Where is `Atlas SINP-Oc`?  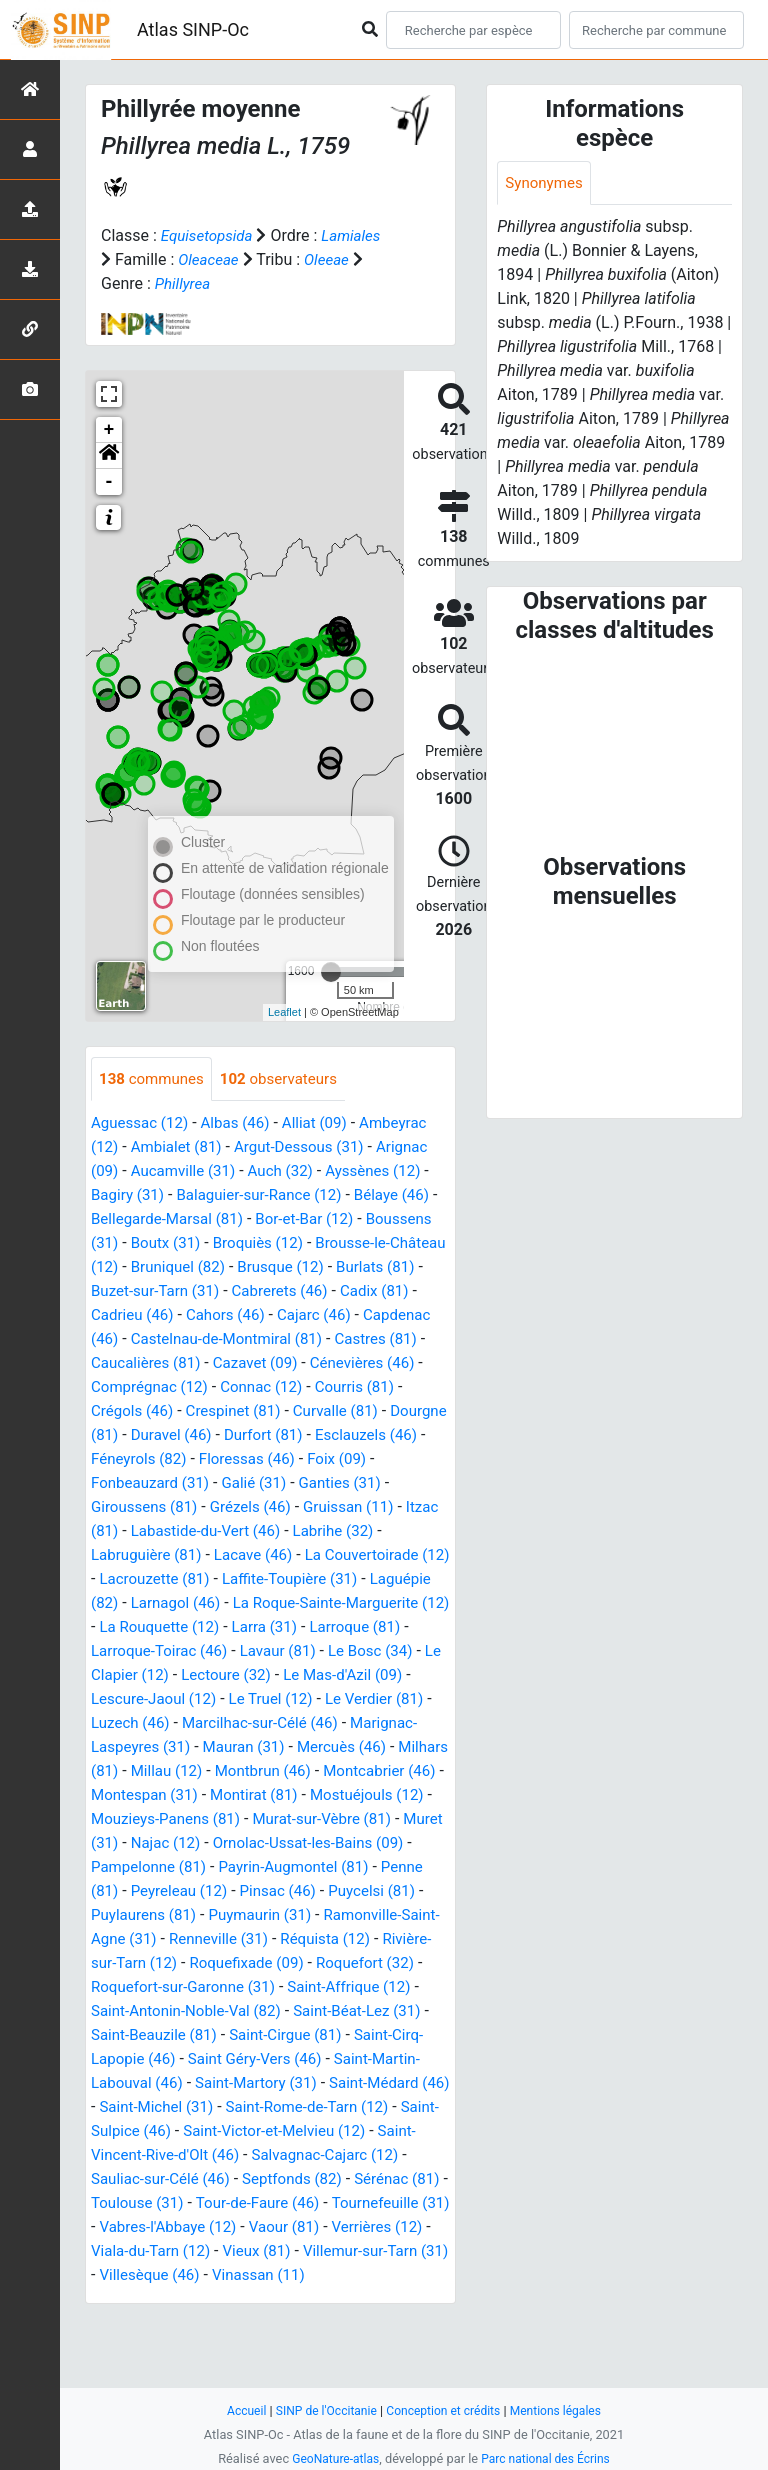 Atlas SINP-Oc is located at coordinates (193, 29).